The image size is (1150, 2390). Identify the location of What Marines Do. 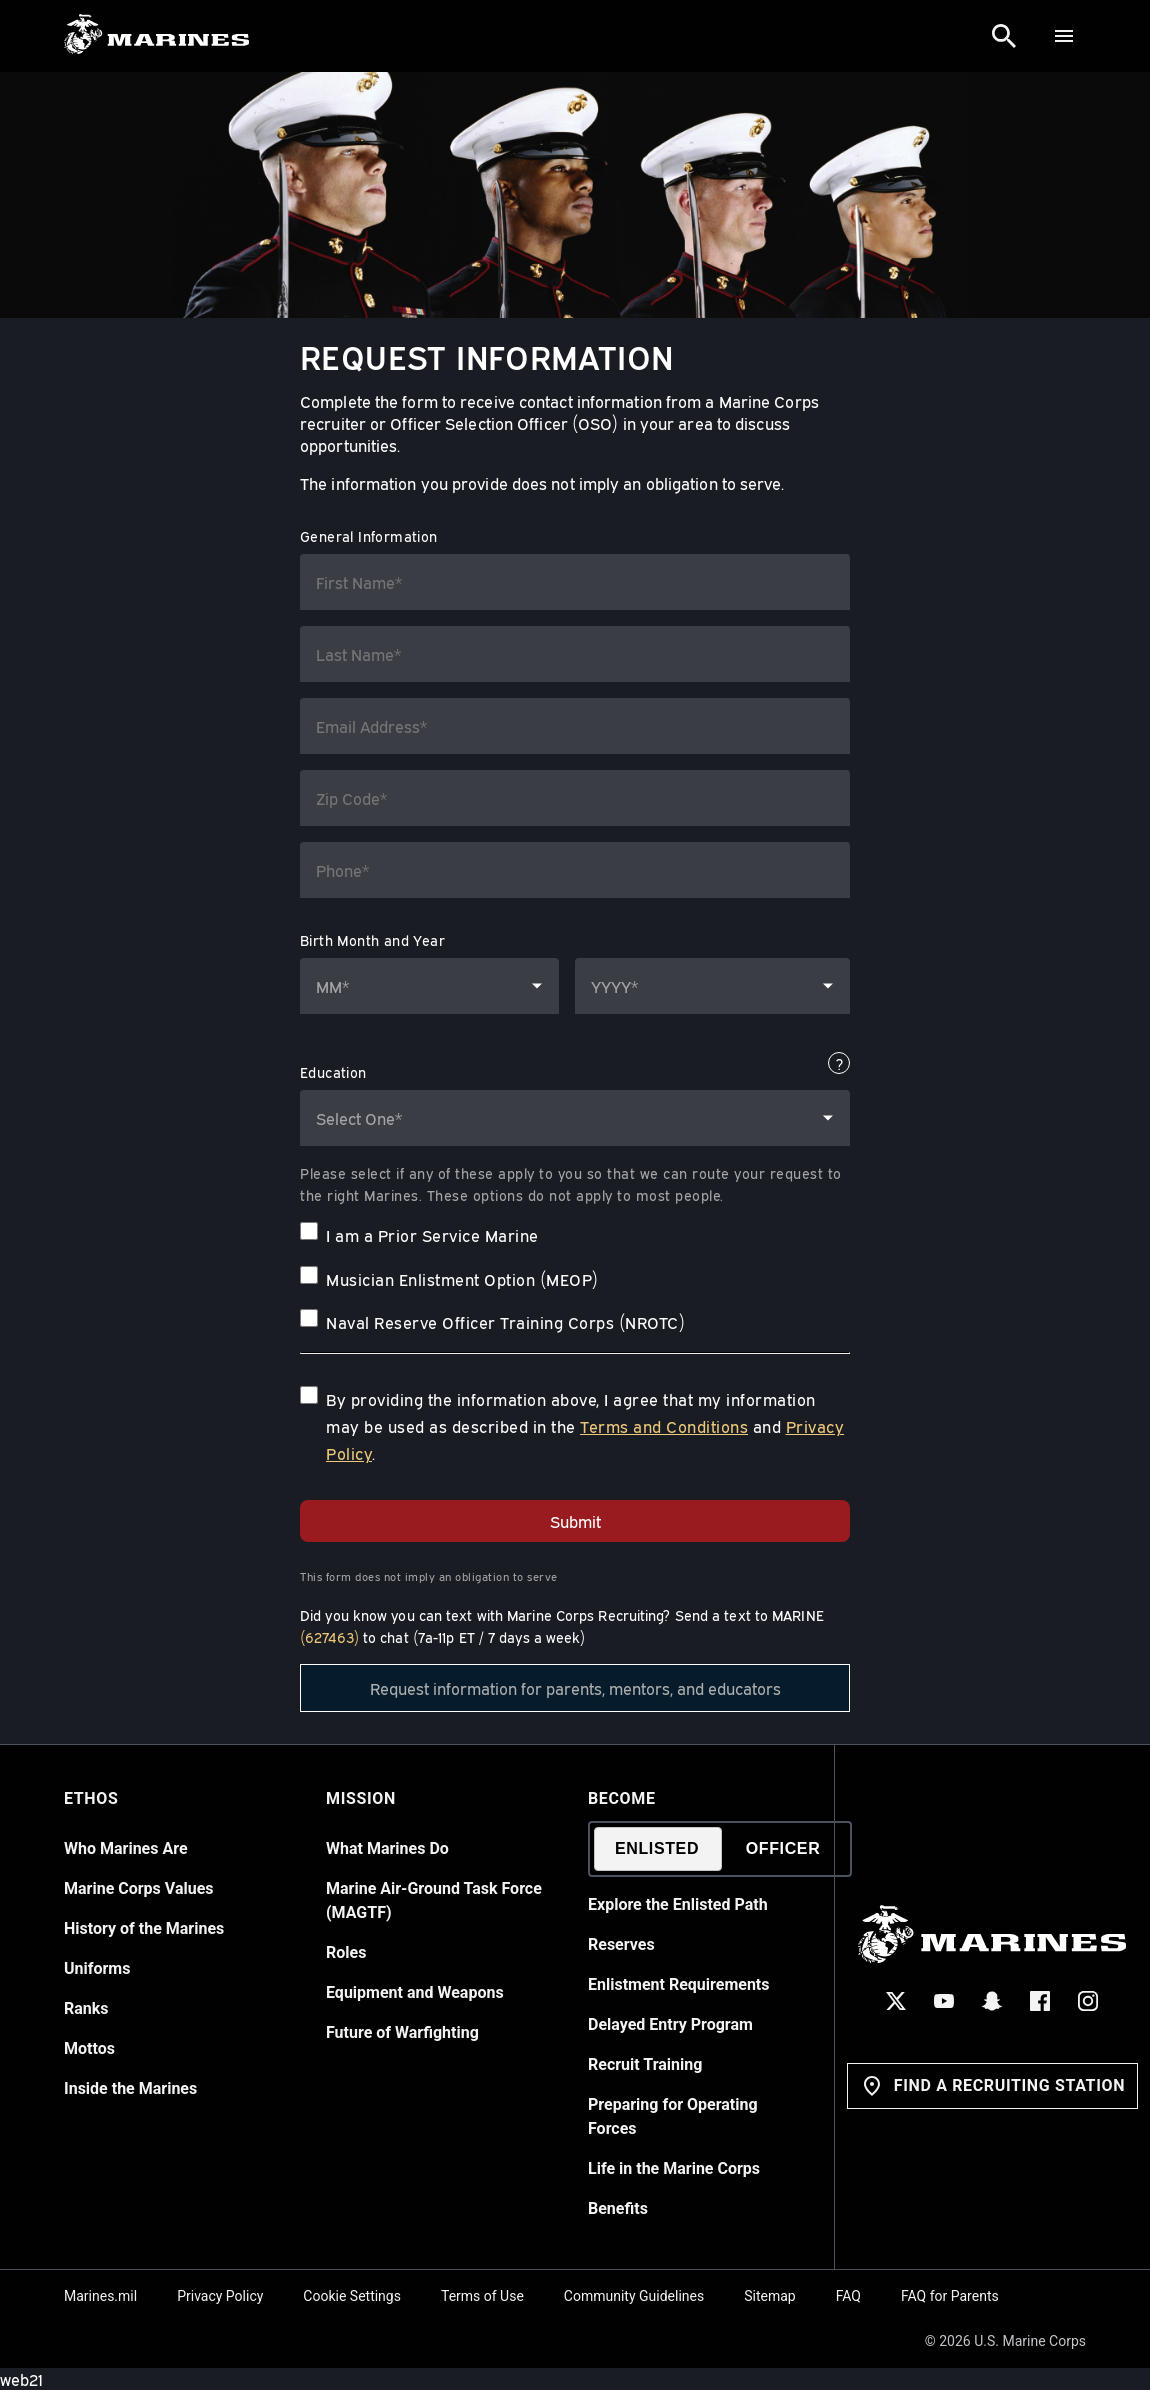
(387, 1848).